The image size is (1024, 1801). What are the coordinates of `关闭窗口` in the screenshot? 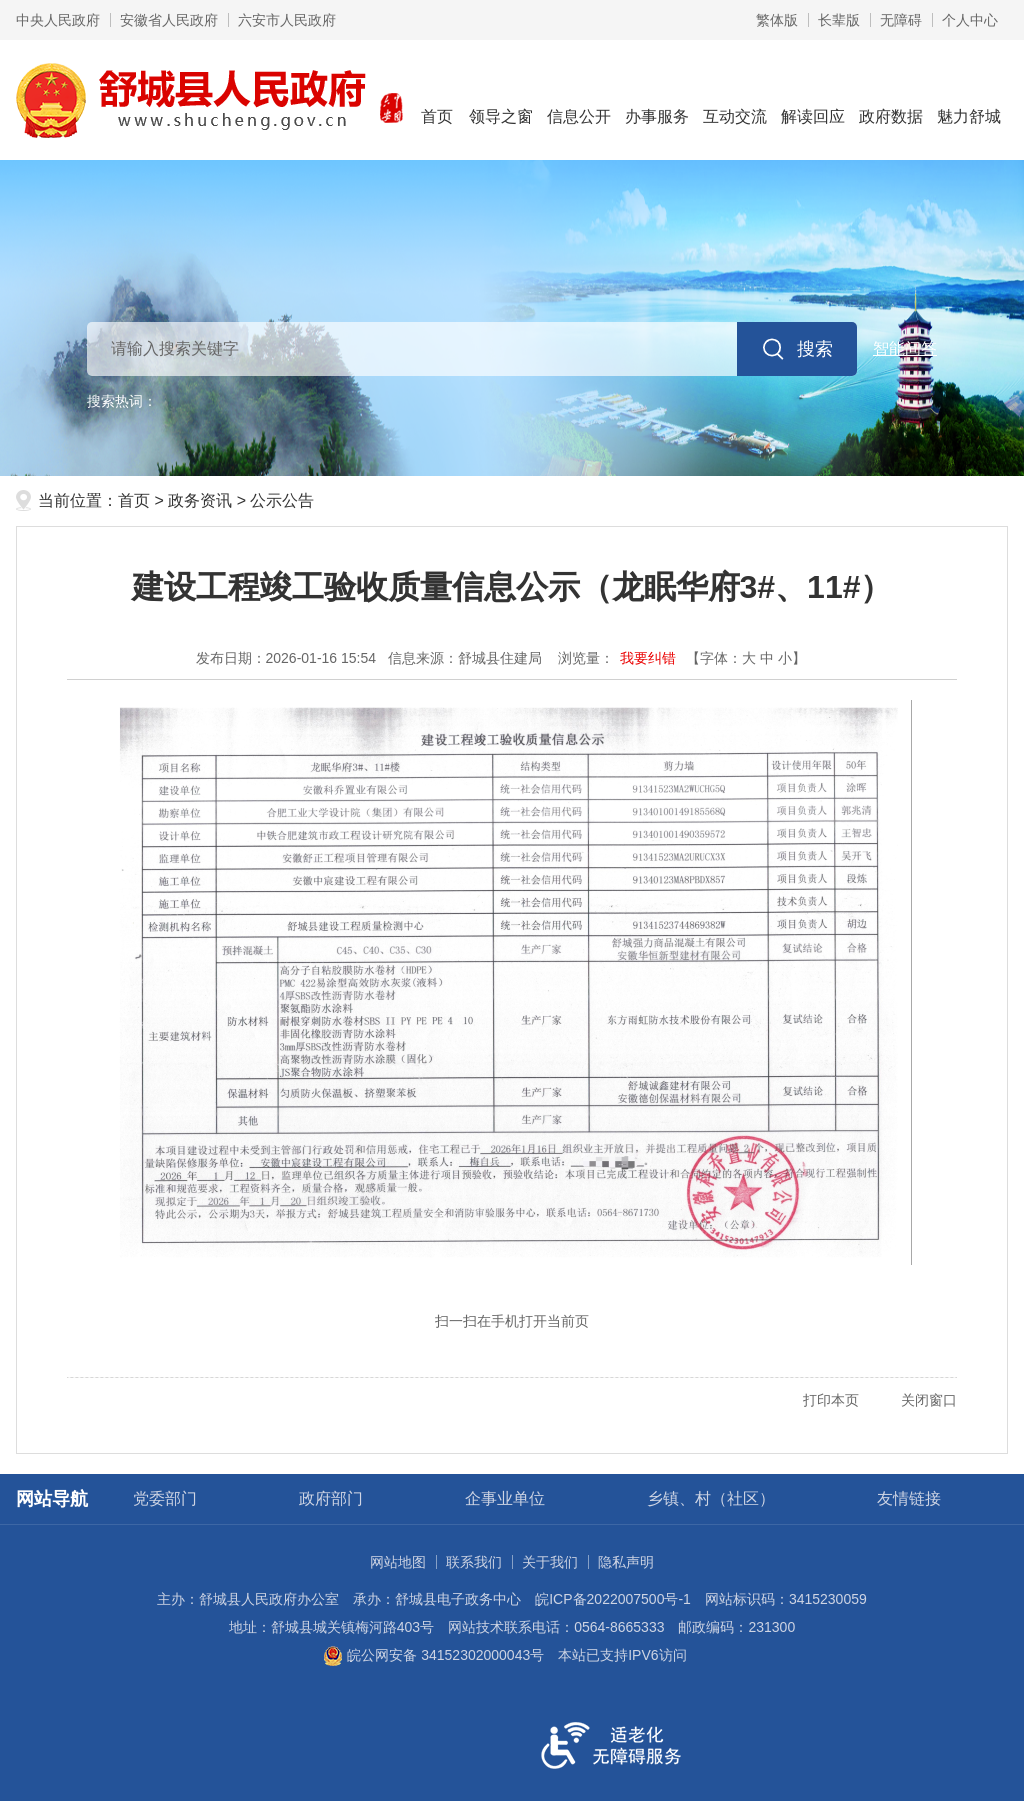 It's located at (929, 1400).